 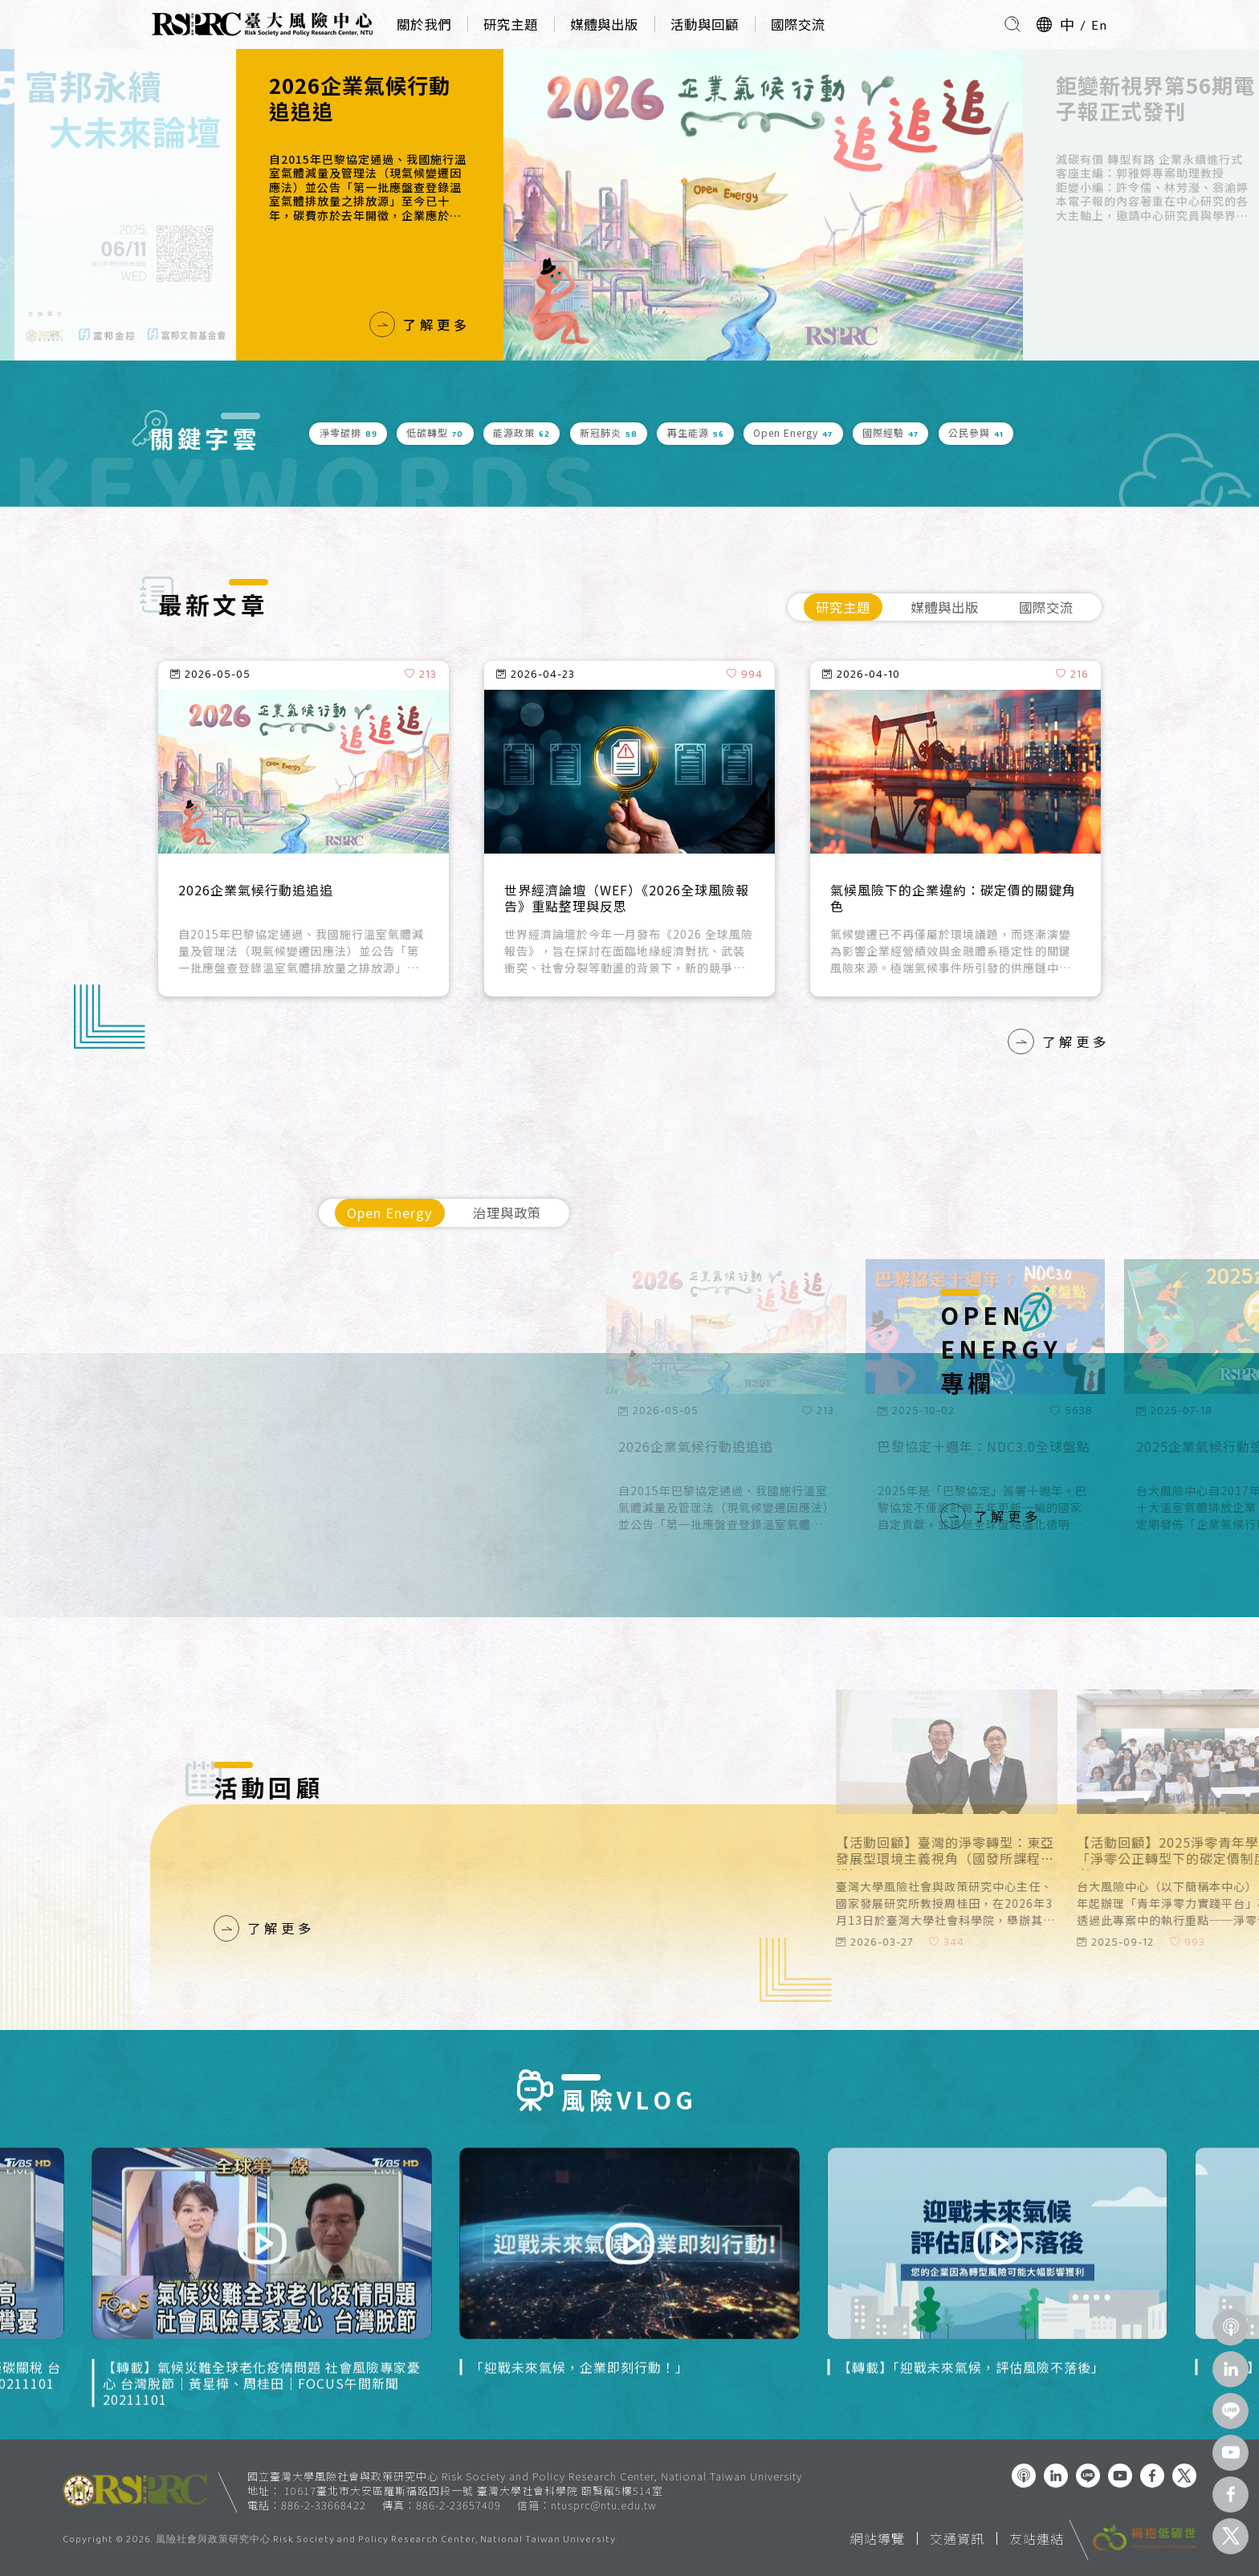 I want to click on 氣候風險下的企業違約：碳定價的關鍵角色, so click(x=953, y=898).